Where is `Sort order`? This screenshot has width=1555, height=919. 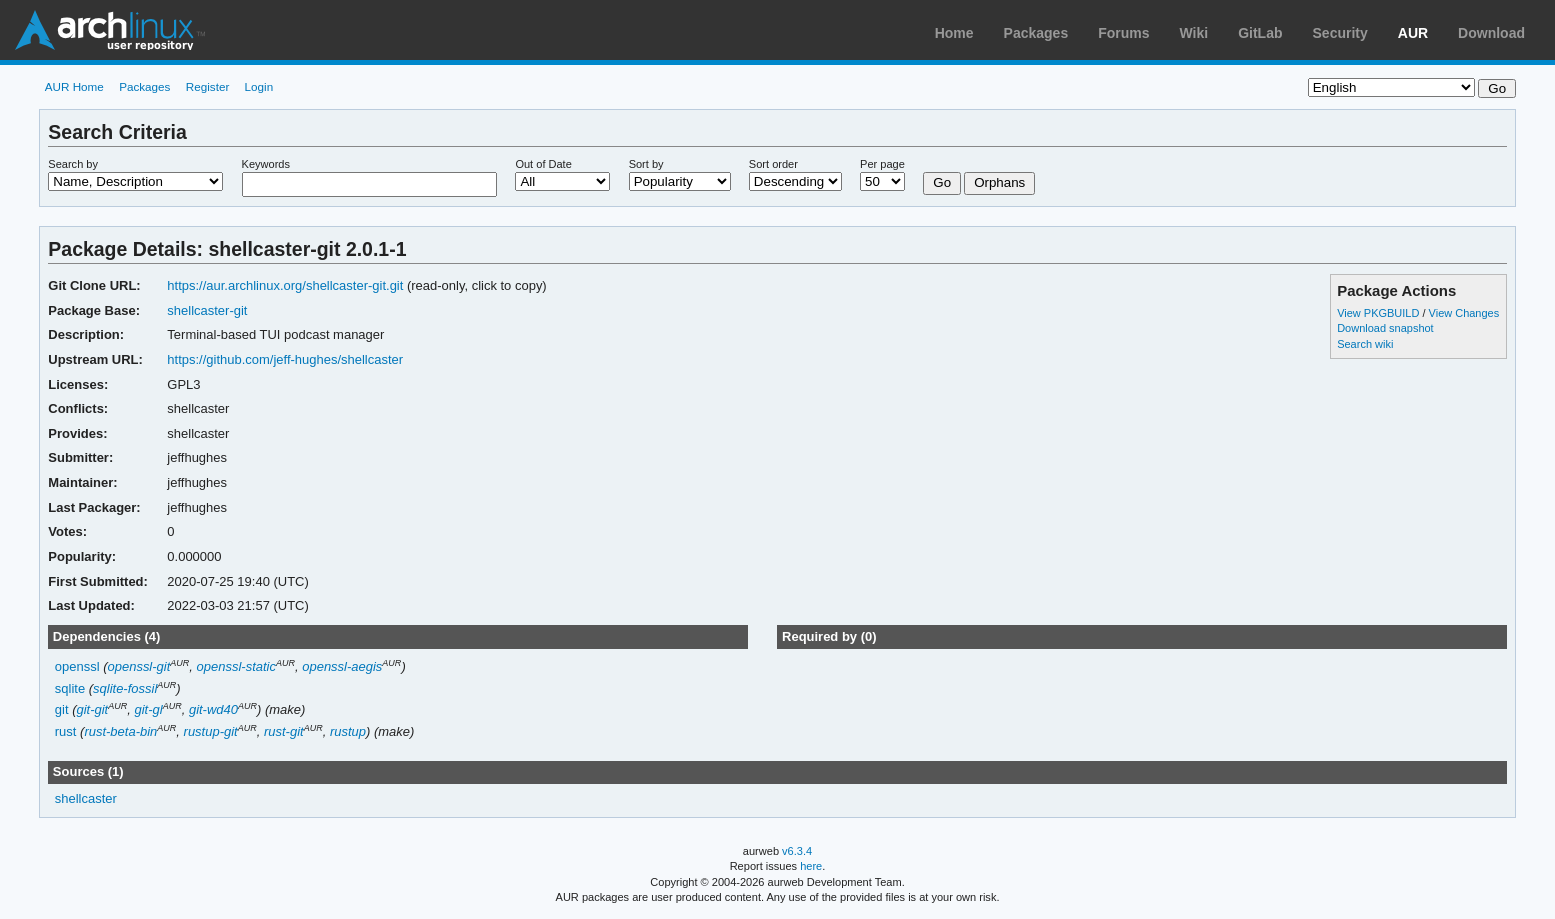
Sort order is located at coordinates (773, 164).